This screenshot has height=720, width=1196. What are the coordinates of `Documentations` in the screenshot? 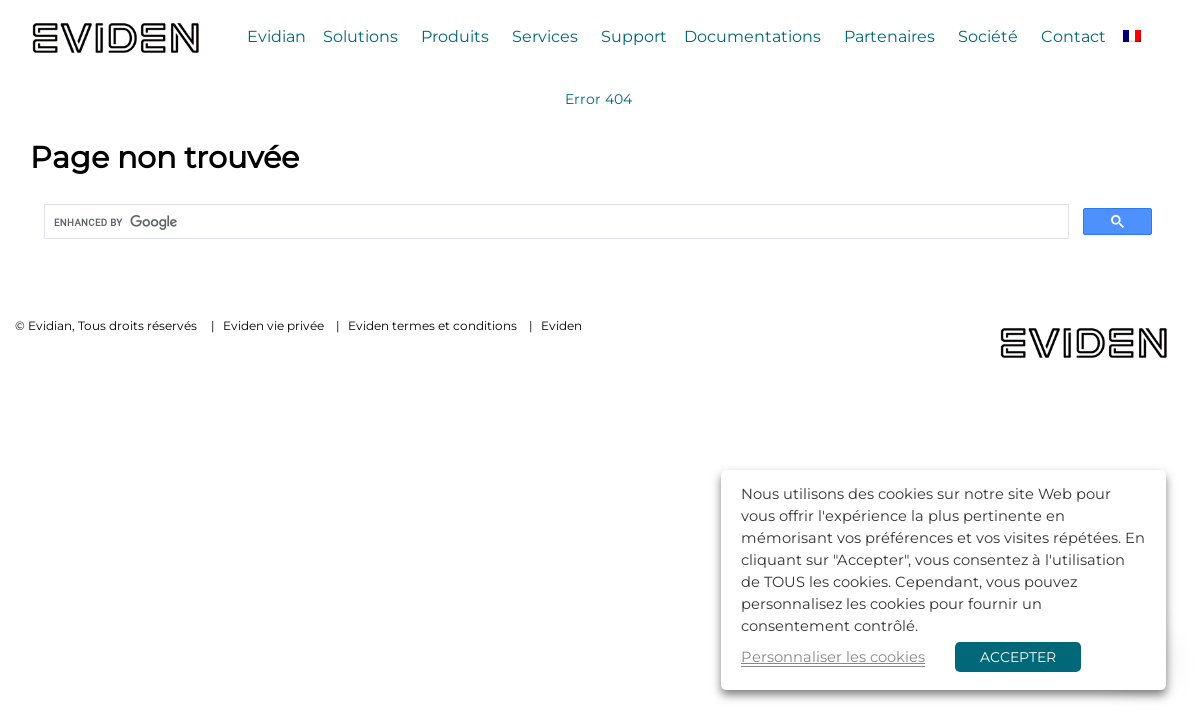 It's located at (752, 36).